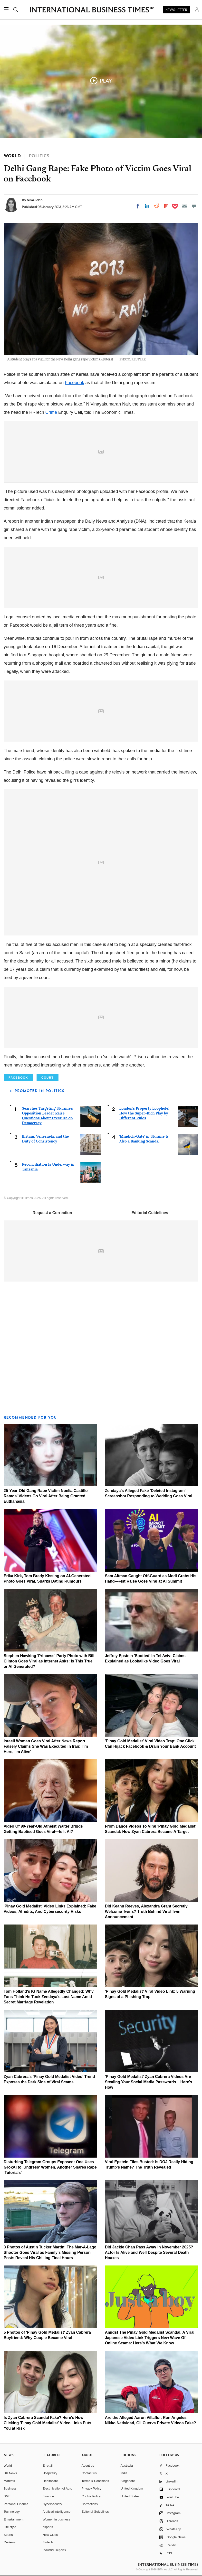 The width and height of the screenshot is (202, 2576). What do you see at coordinates (50, 2535) in the screenshot?
I see `New Cities` at bounding box center [50, 2535].